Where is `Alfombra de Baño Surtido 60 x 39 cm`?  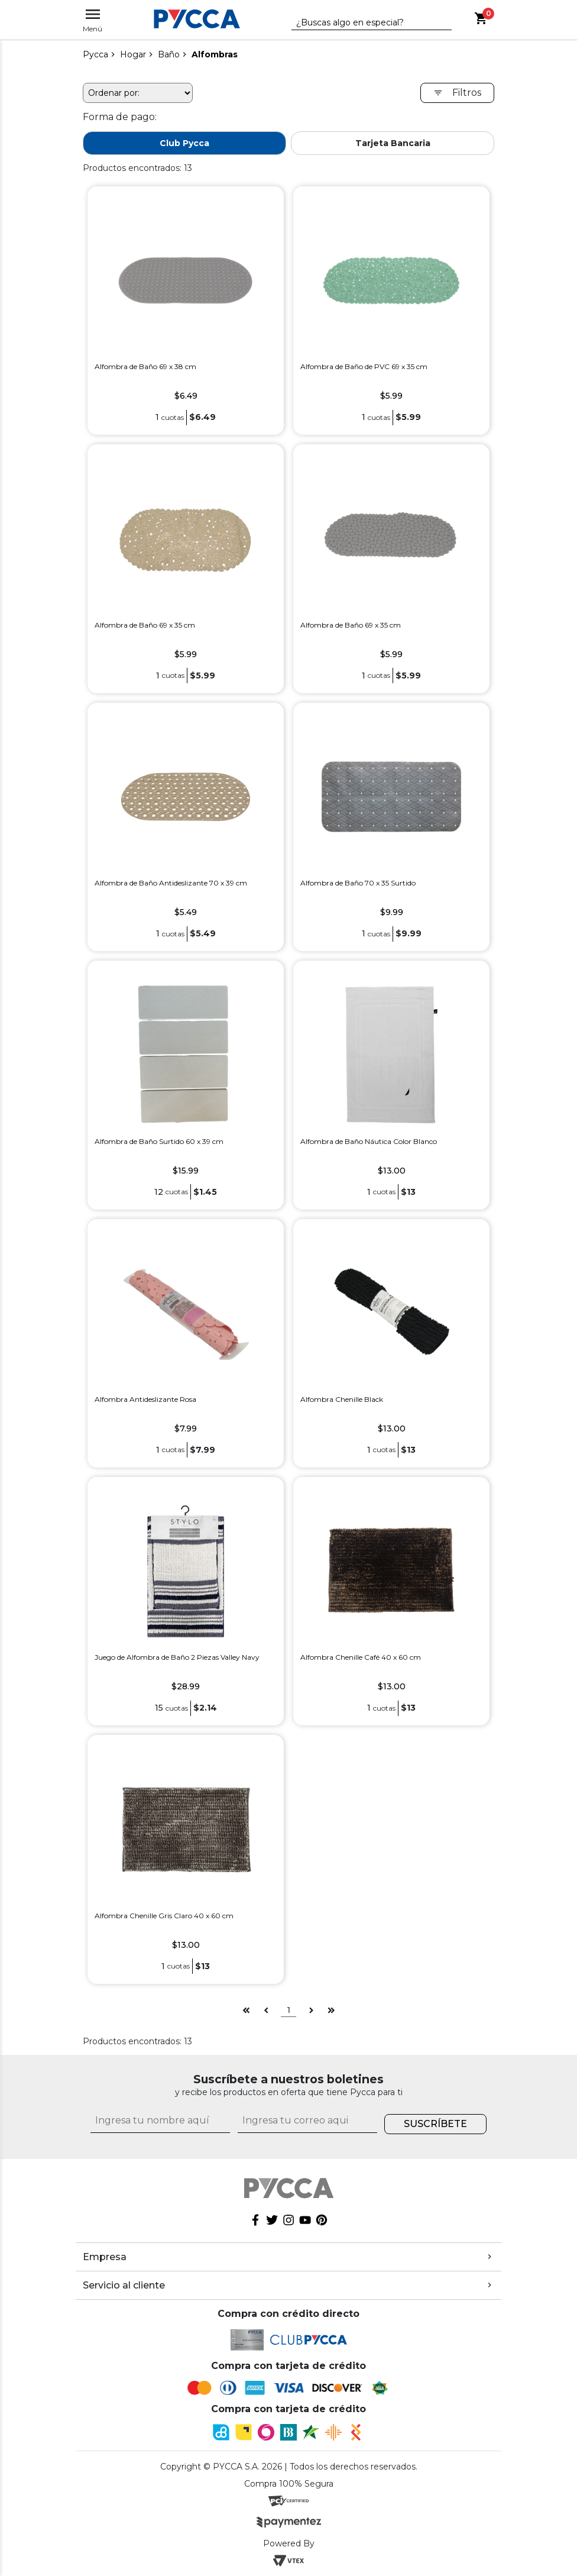
Alfombra de Baño Surtido 60 x 39 cm is located at coordinates (159, 1141).